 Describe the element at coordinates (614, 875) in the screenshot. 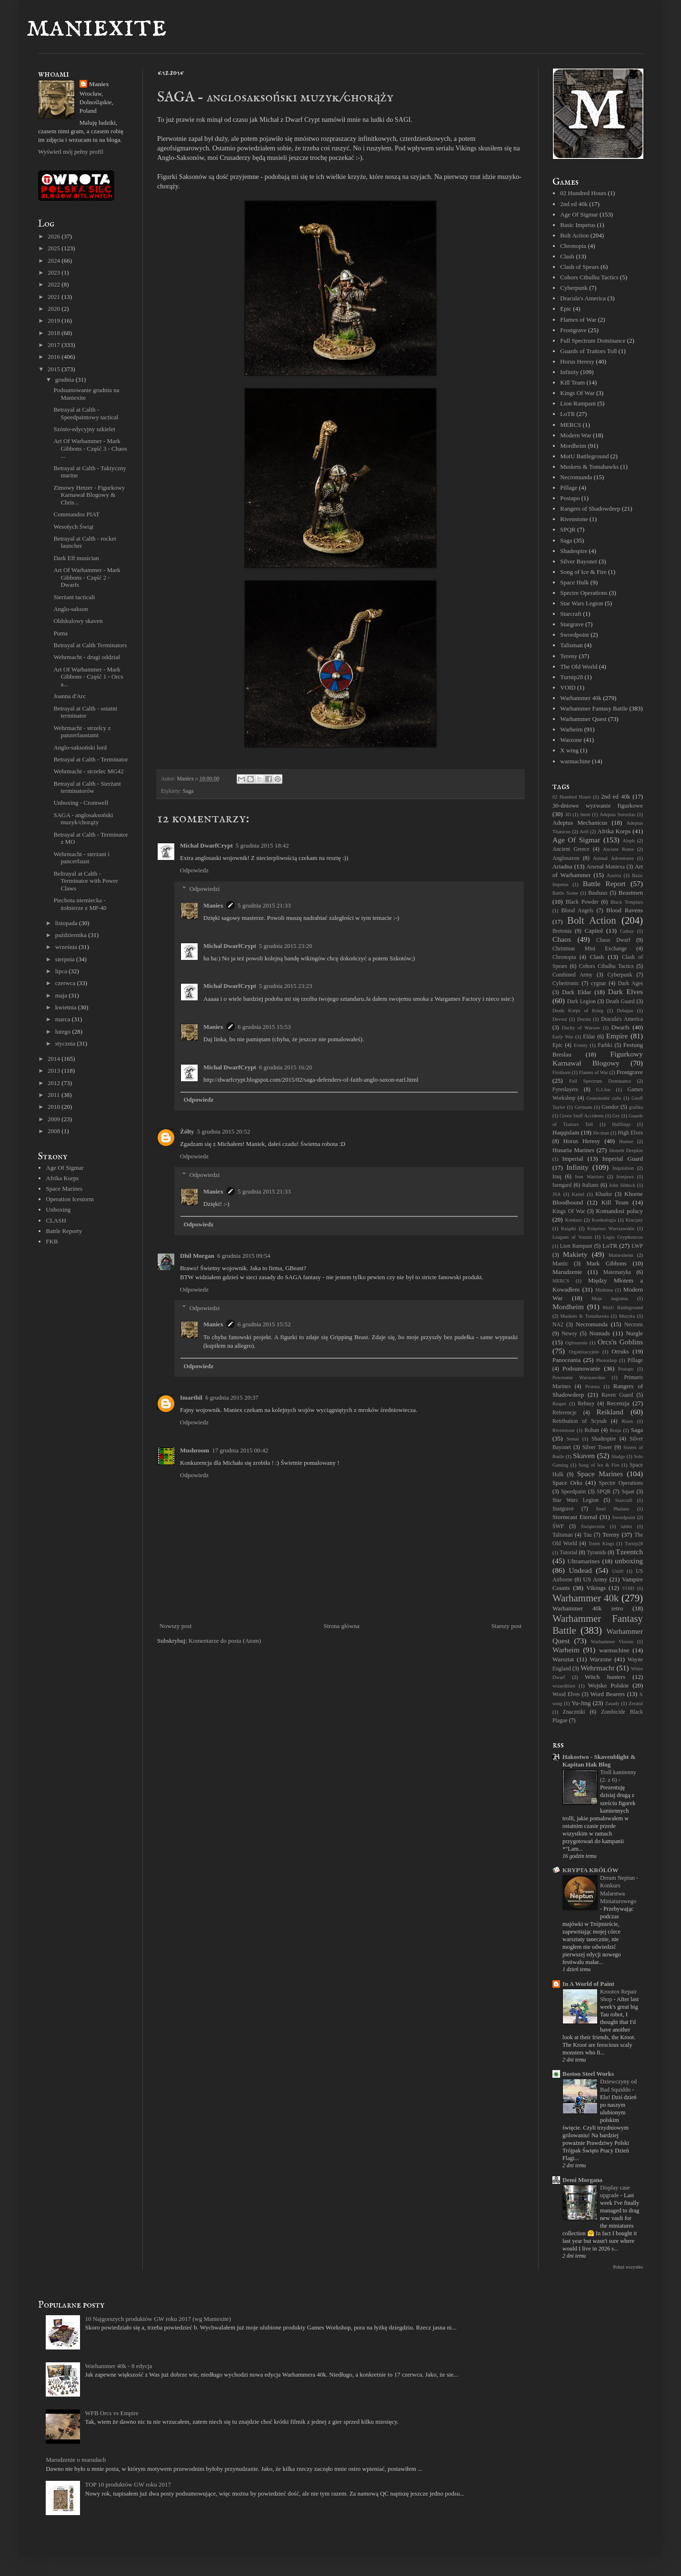

I see `Austria` at that location.